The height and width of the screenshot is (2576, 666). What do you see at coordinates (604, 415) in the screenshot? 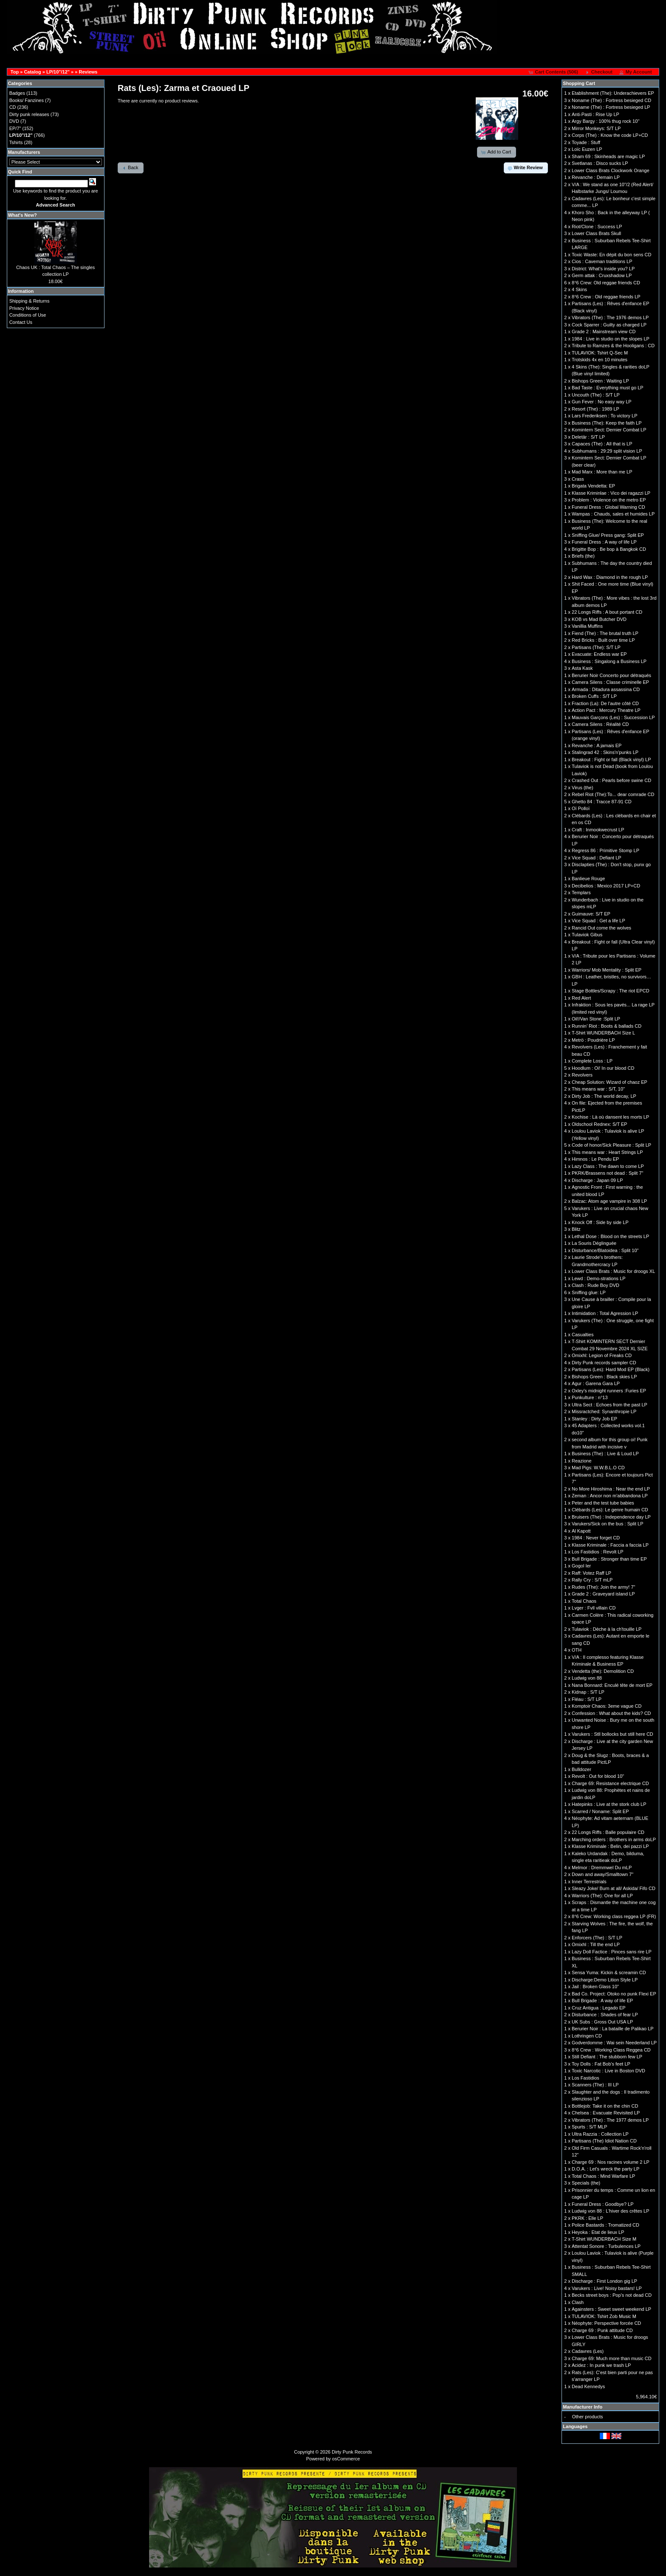
I see `Lars Frederiksen : To victory LP` at bounding box center [604, 415].